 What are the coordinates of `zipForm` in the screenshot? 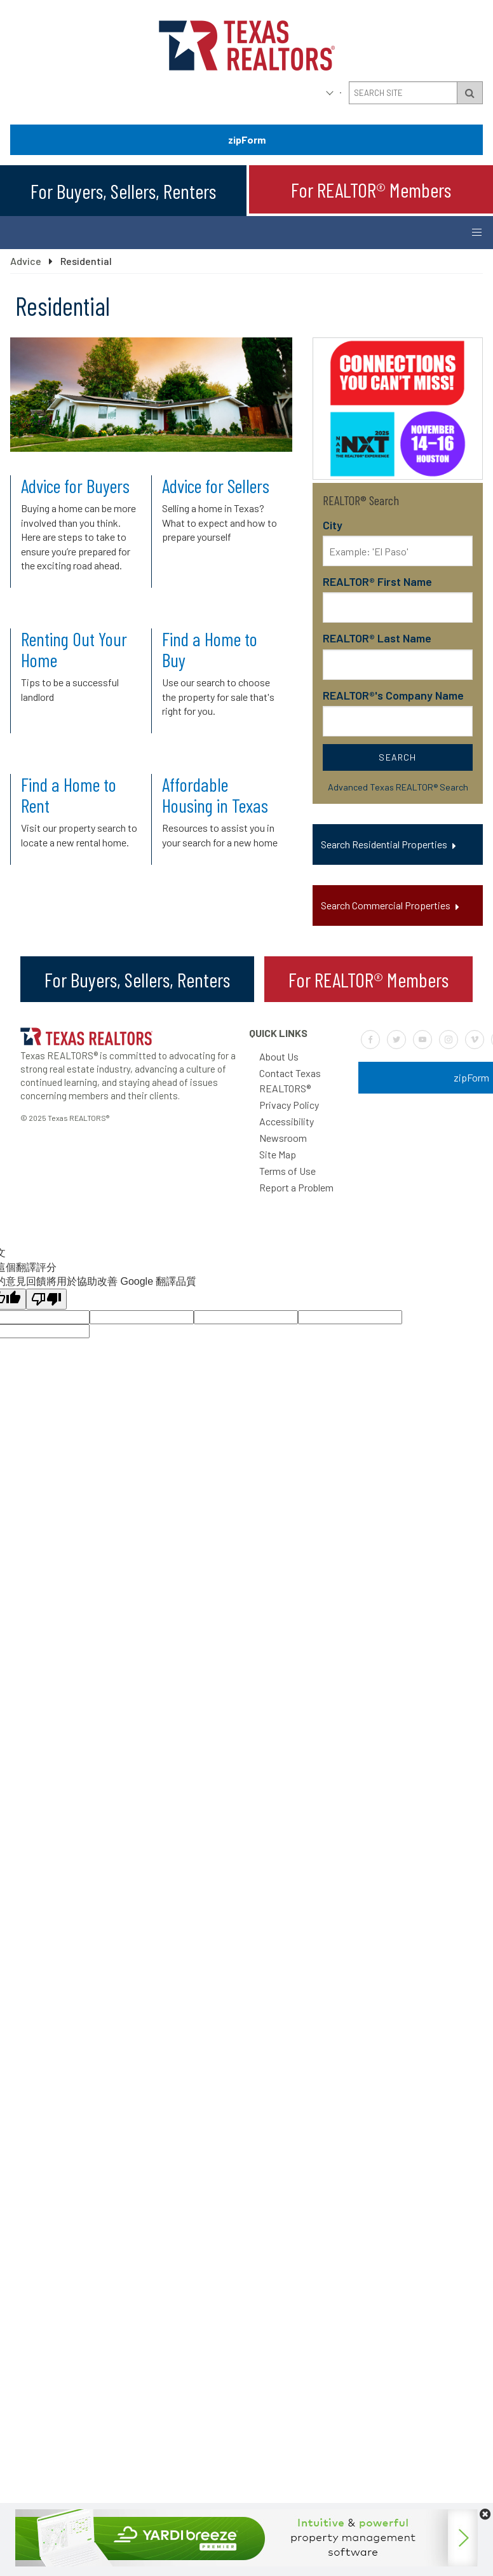 It's located at (247, 139).